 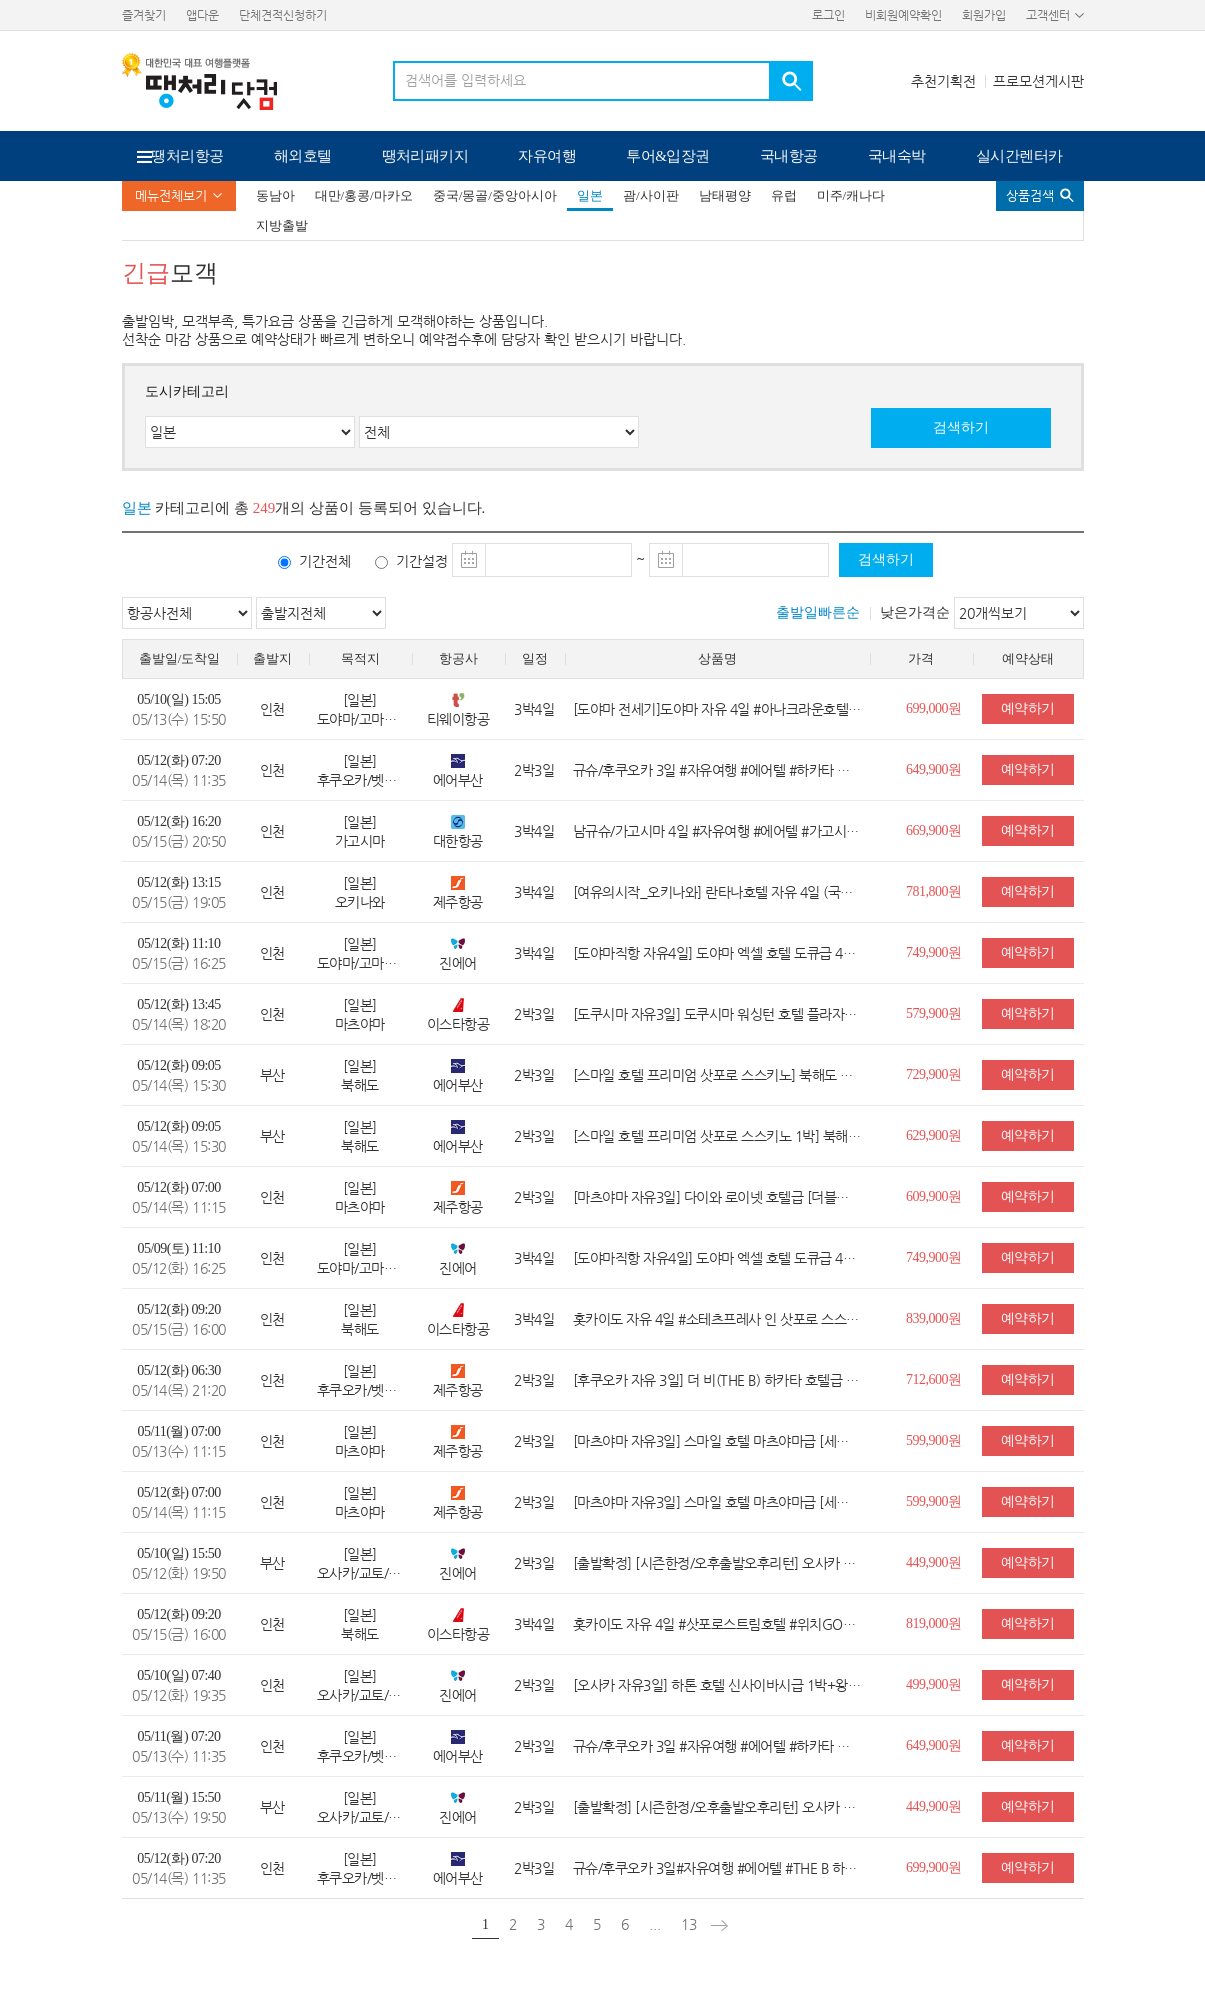 What do you see at coordinates (915, 612) in the screenshot?
I see `낮은가격순` at bounding box center [915, 612].